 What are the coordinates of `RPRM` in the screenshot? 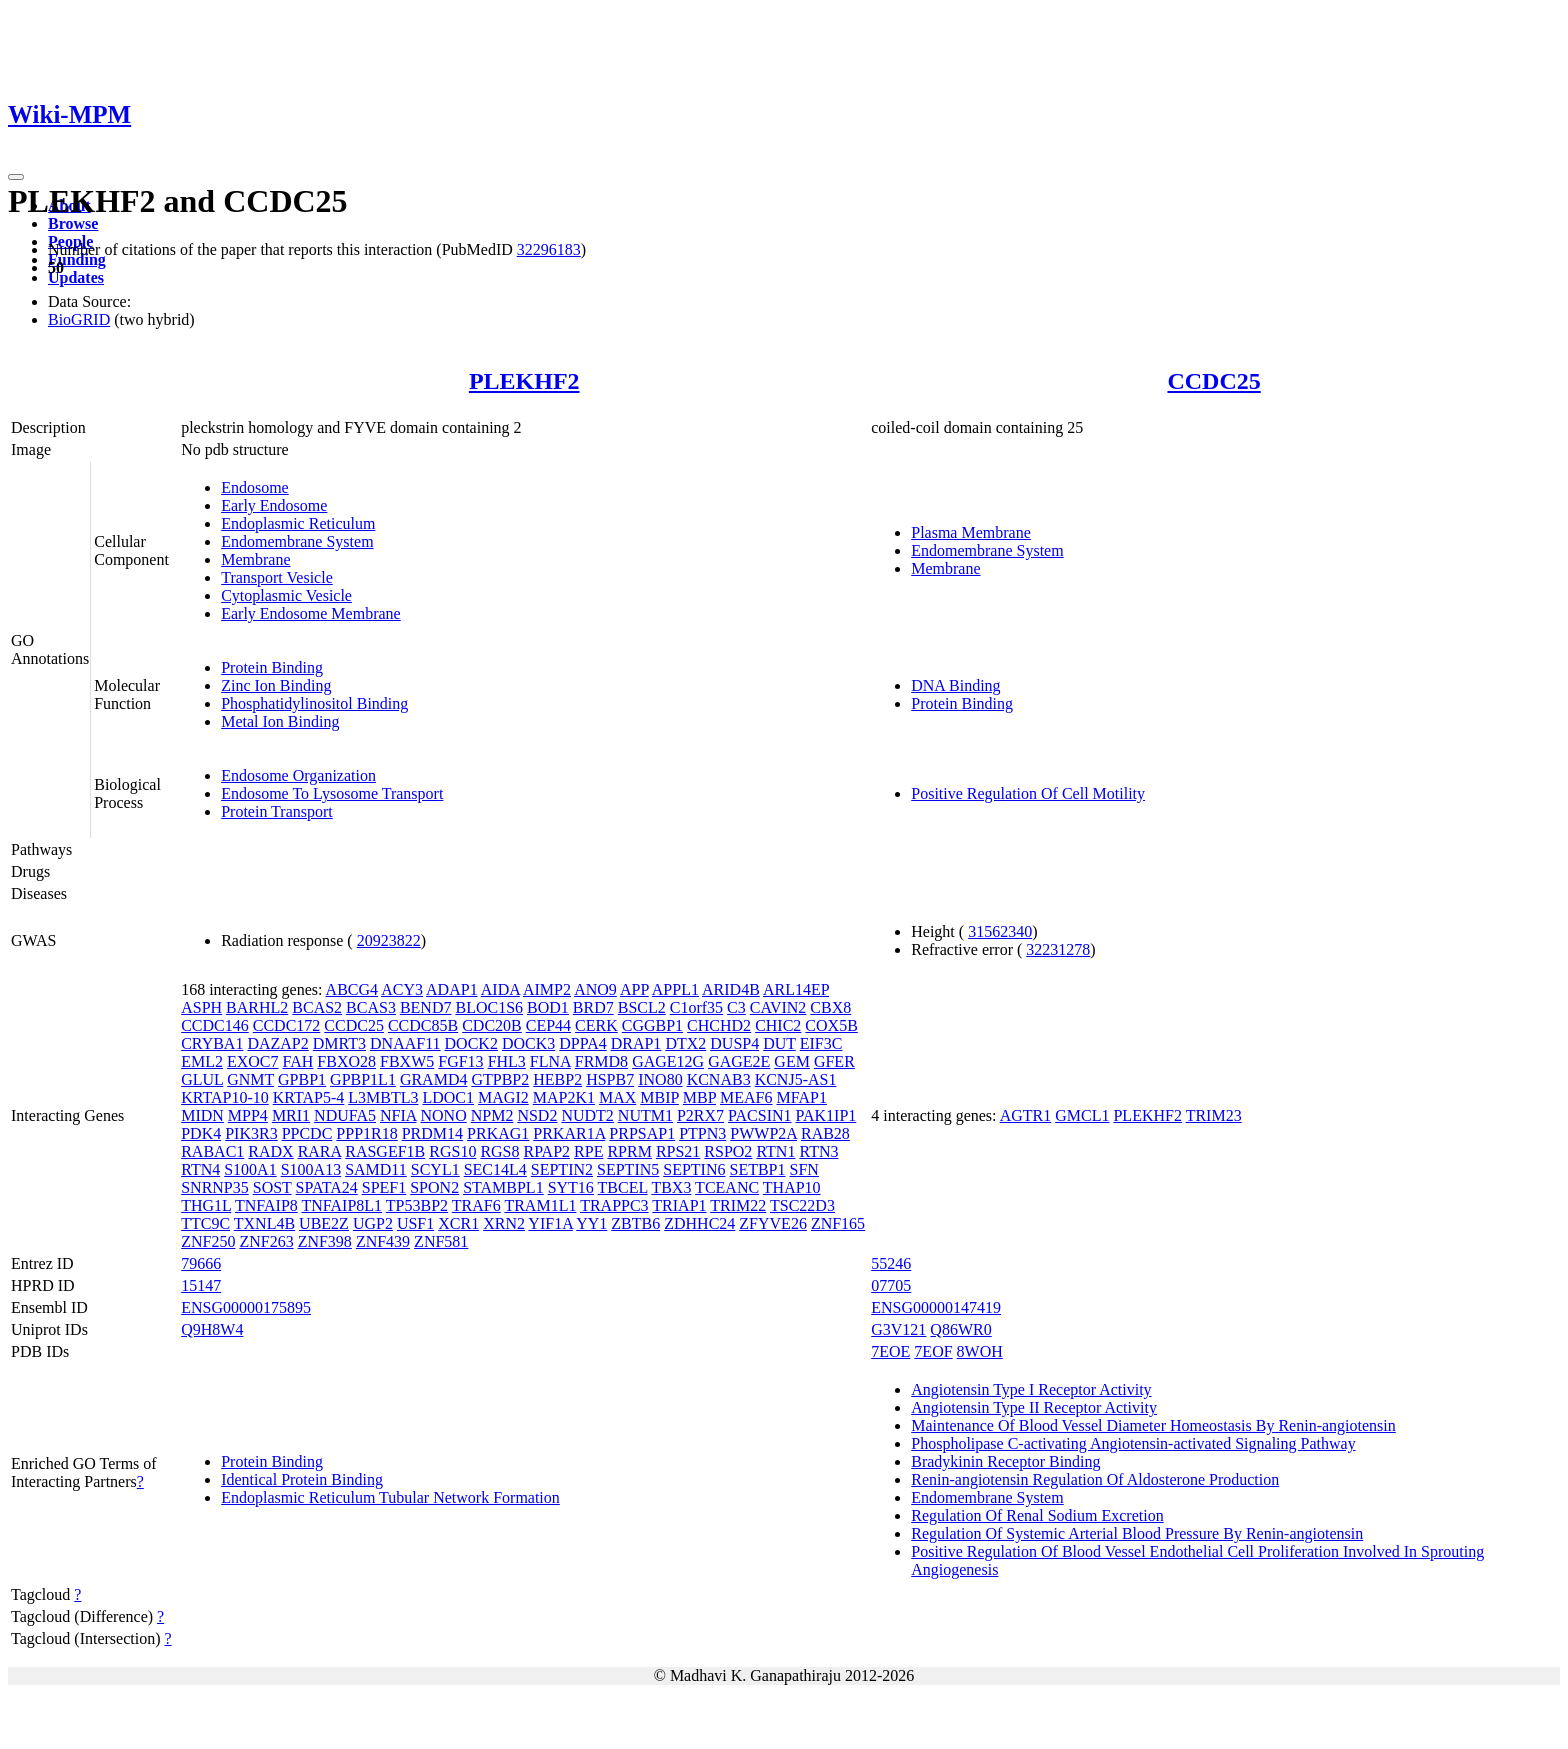 It's located at (629, 1151).